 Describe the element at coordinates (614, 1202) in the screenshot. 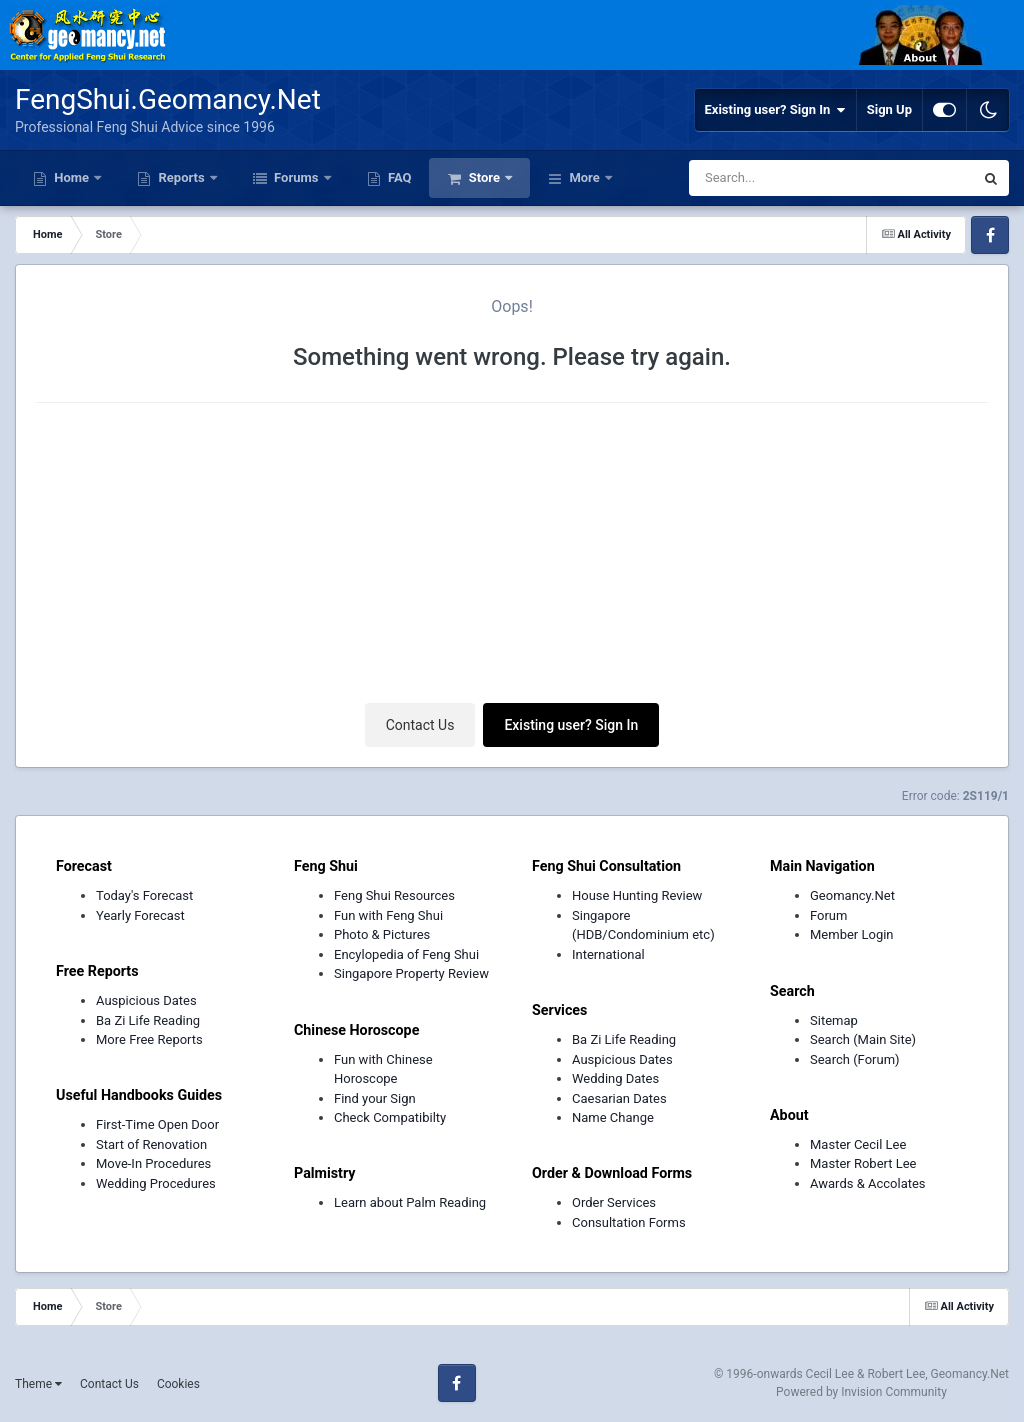

I see `Order Services` at that location.